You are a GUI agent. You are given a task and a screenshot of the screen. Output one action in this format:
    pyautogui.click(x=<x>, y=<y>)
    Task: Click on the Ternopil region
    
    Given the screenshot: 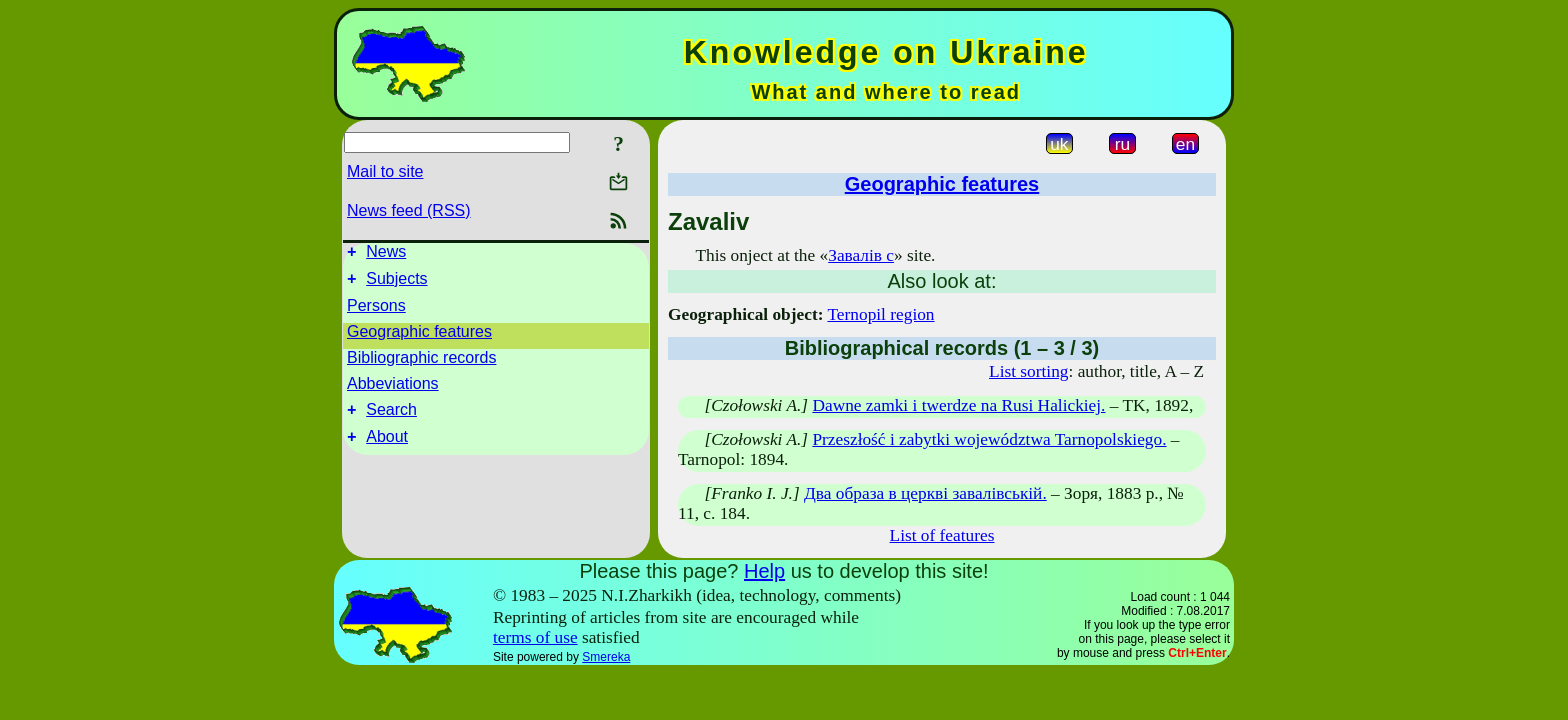 What is the action you would take?
    pyautogui.click(x=880, y=314)
    